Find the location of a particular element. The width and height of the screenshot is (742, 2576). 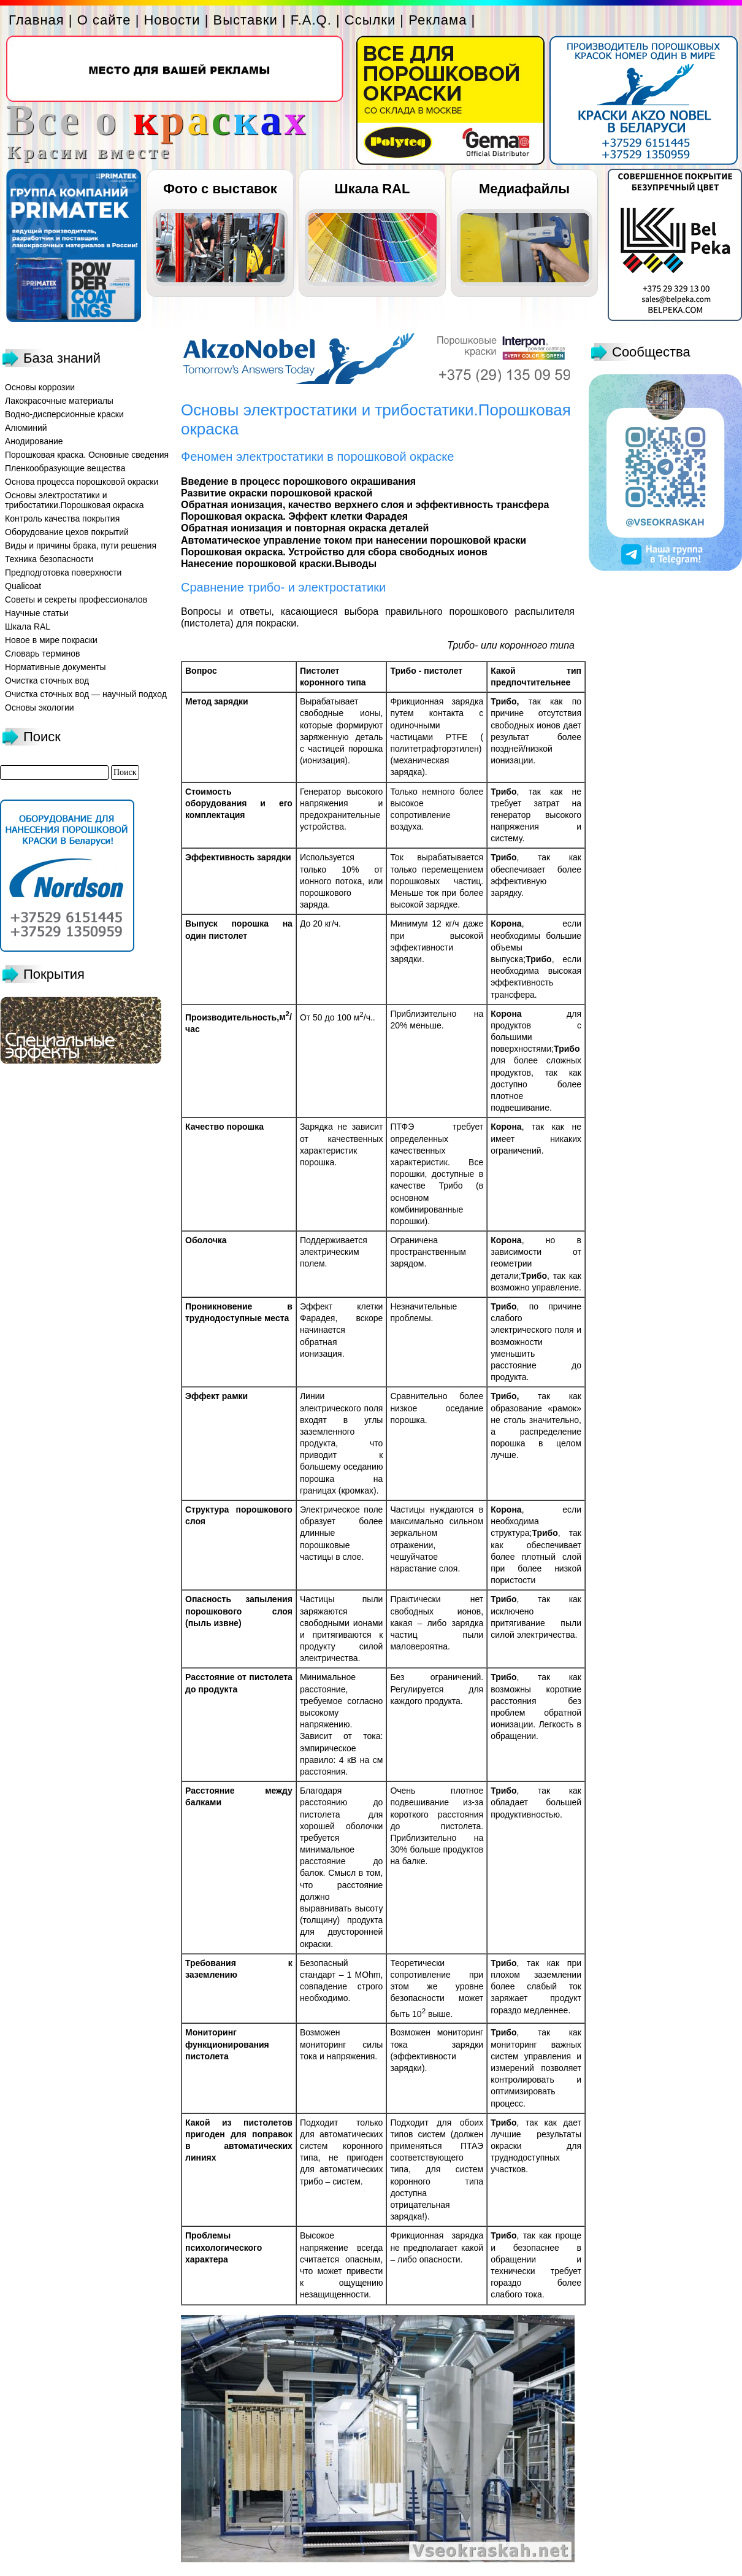

Нанесение порошковой краски.Выводы is located at coordinates (279, 563).